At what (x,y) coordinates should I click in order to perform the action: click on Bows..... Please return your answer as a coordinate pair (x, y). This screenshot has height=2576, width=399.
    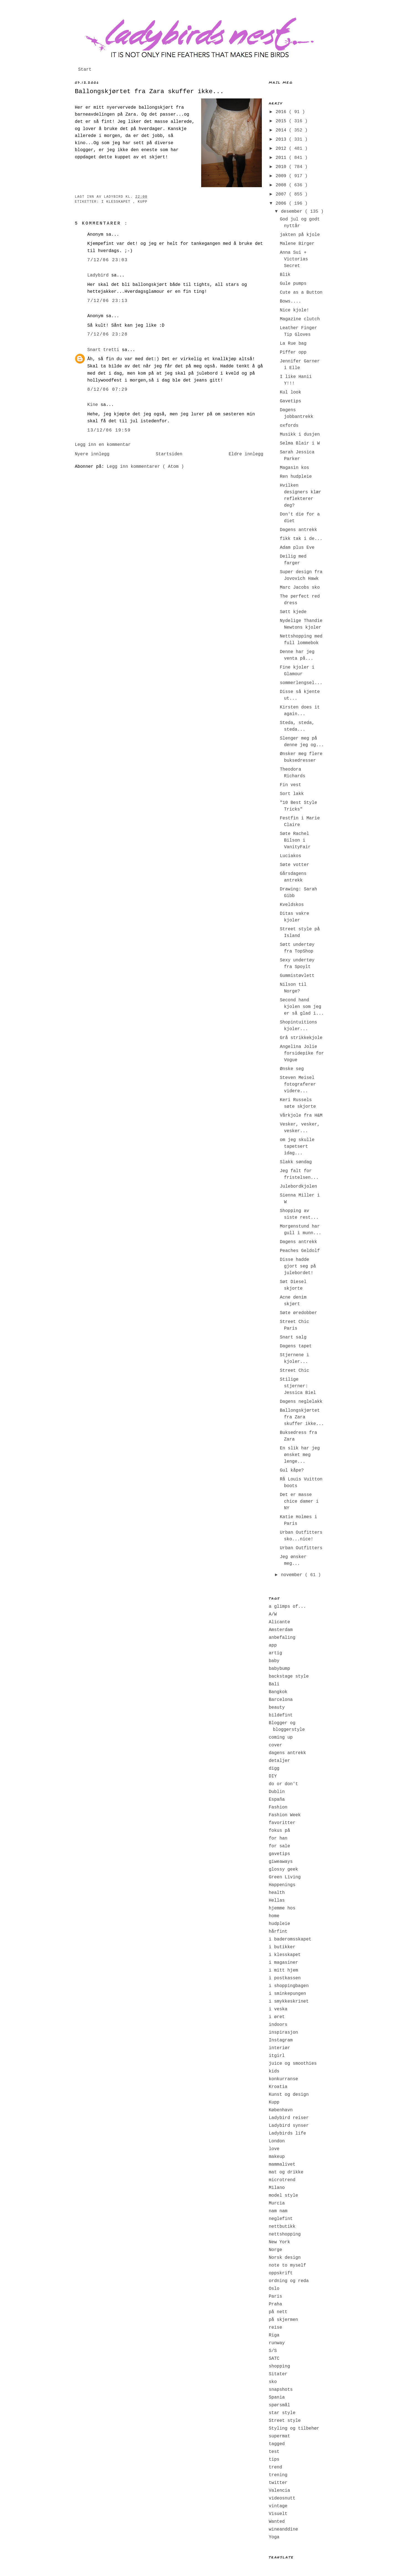
    Looking at the image, I should click on (290, 301).